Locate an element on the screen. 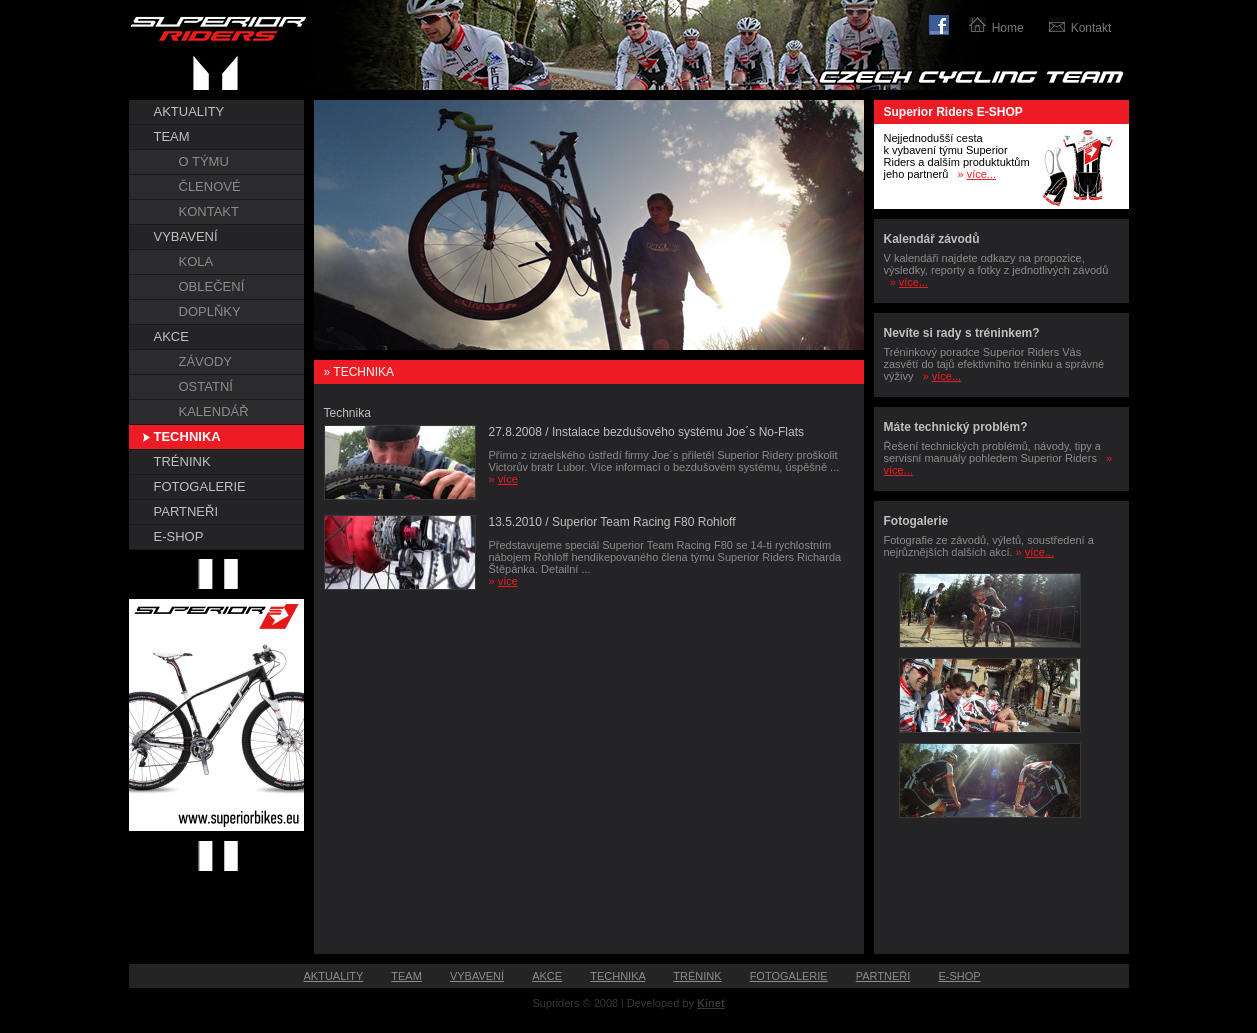 The image size is (1257, 1033). OBLEČENÍ is located at coordinates (212, 286).